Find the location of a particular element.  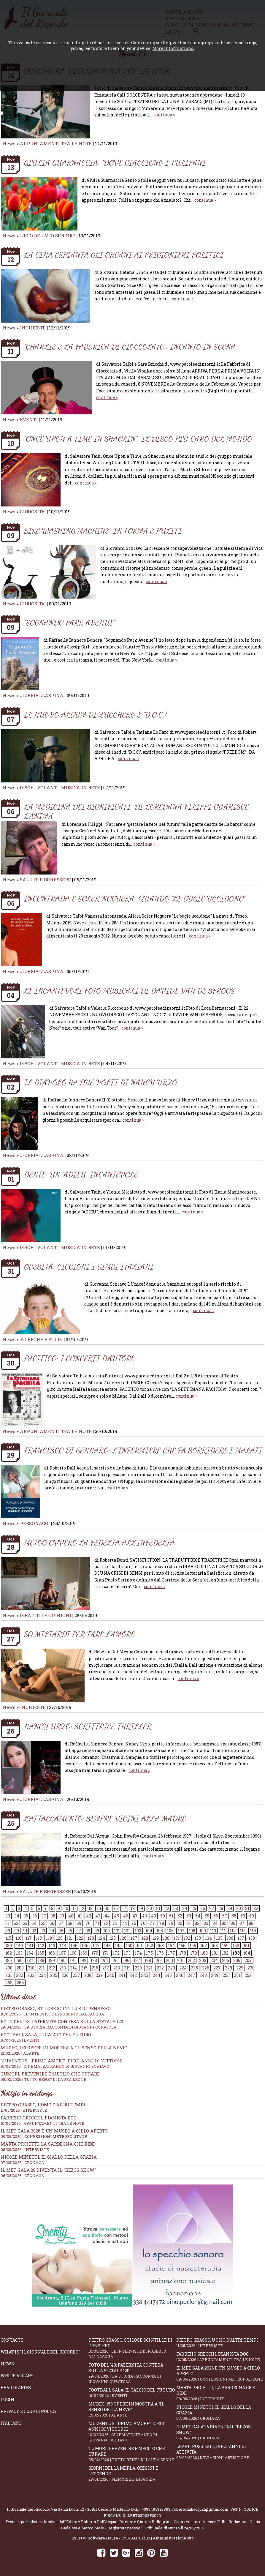

125 is located at coordinates (112, 1938).